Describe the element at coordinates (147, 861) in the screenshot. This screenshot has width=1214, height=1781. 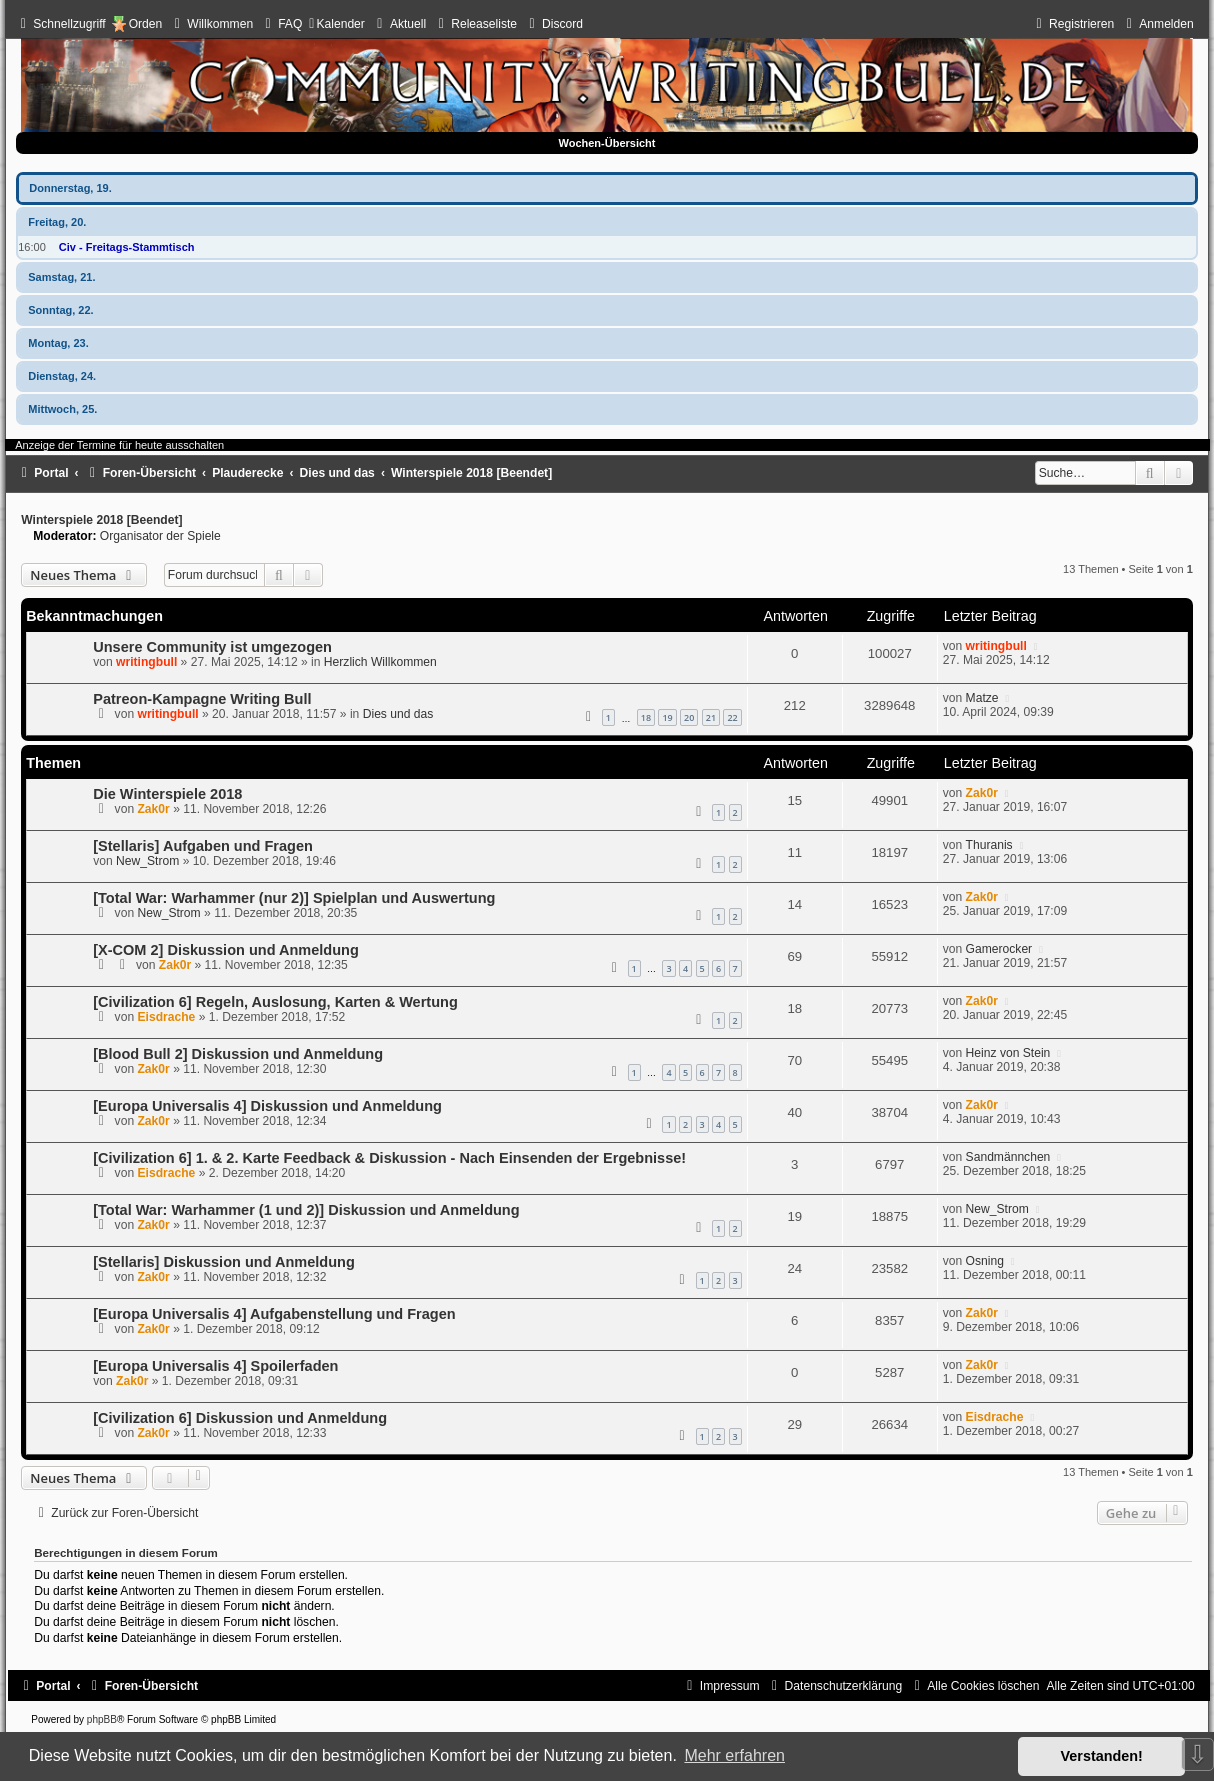
I see `New_Strom` at that location.